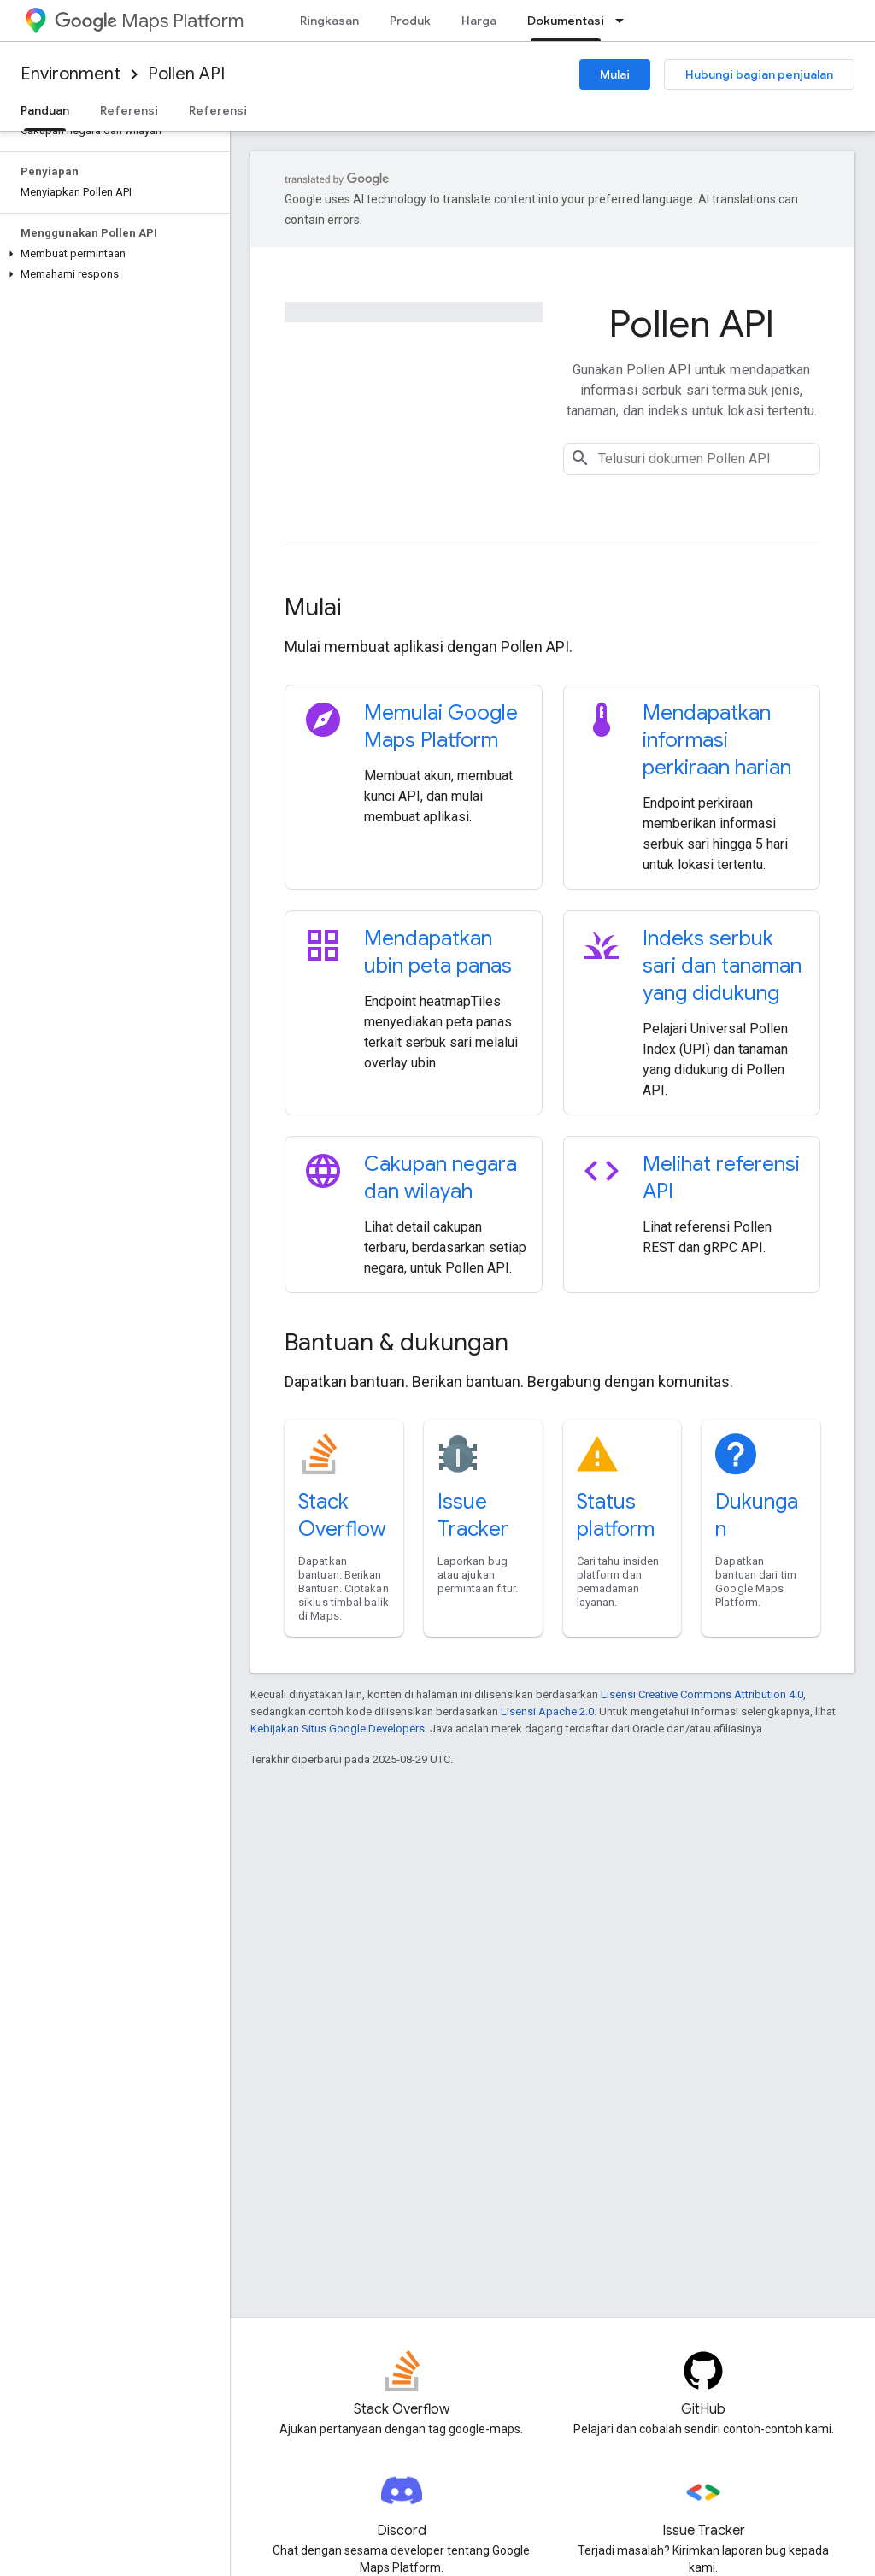  Describe the element at coordinates (717, 740) in the screenshot. I see `Mendapatkan informasi perkiraan harian` at that location.